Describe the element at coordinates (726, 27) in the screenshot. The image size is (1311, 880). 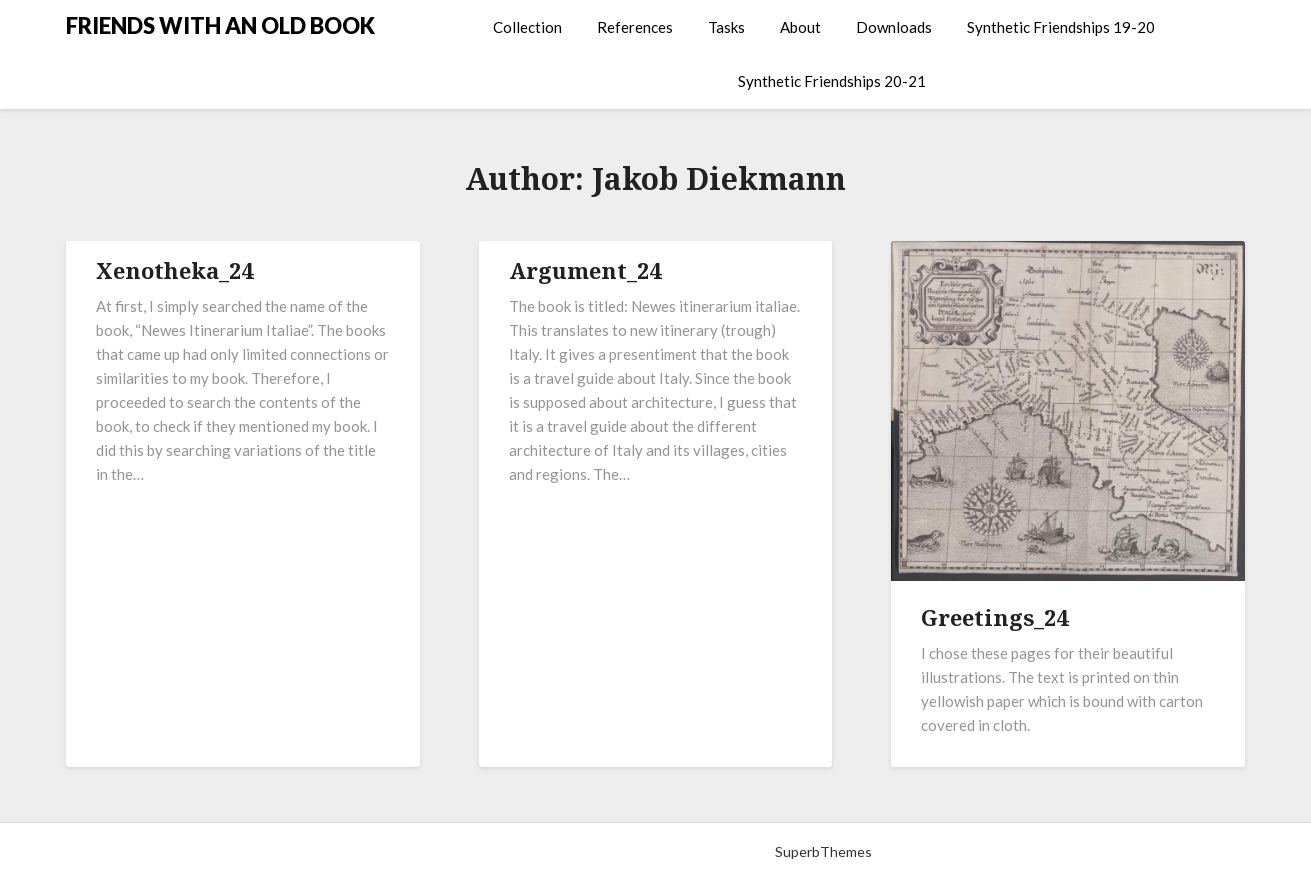
I see `Tasks` at that location.